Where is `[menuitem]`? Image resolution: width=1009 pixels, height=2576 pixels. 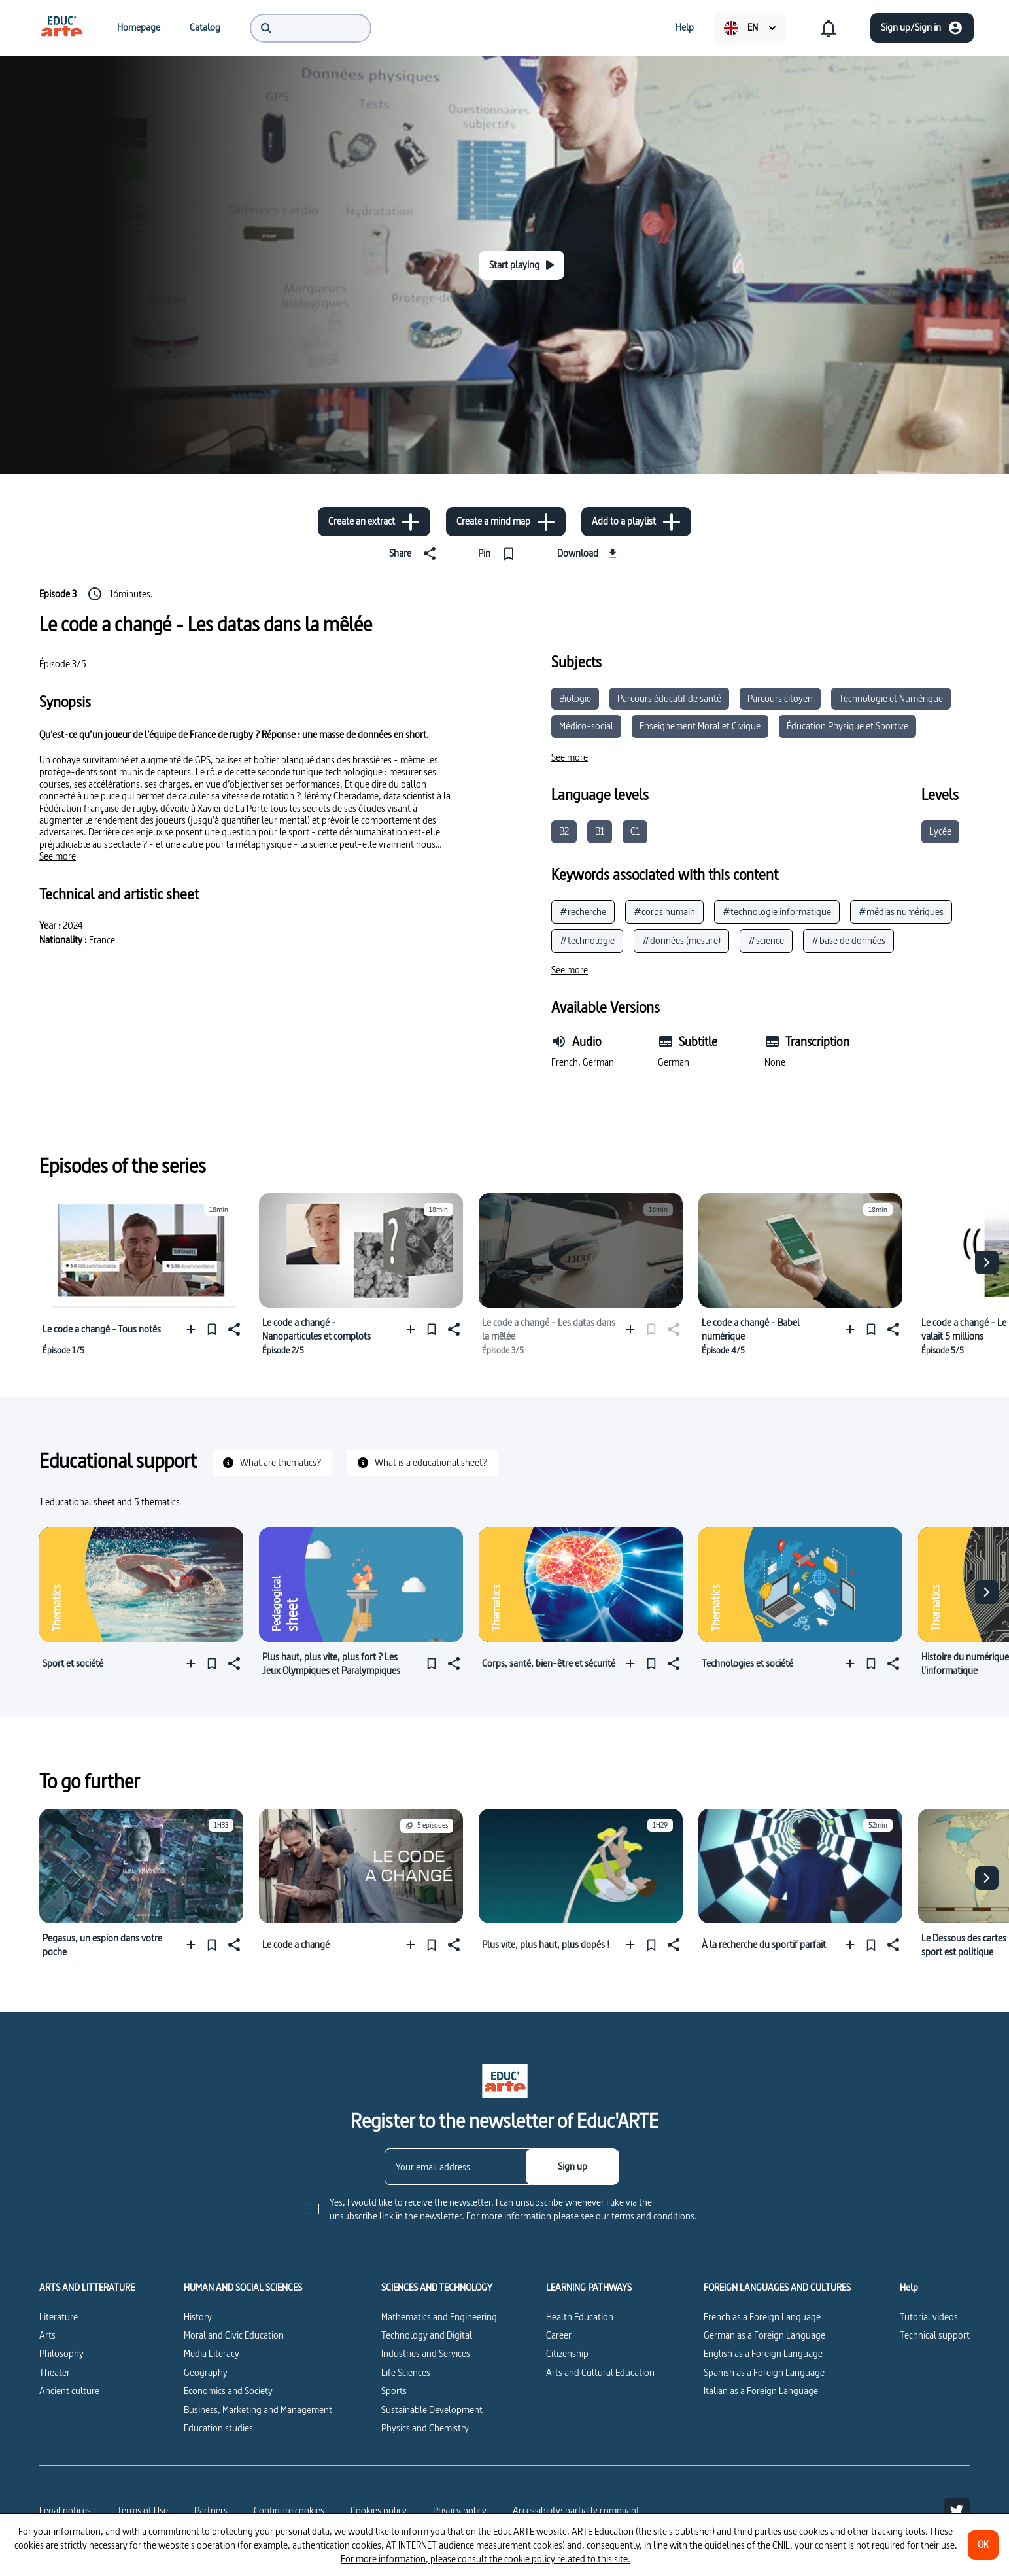
[menuitem] is located at coordinates (61, 27).